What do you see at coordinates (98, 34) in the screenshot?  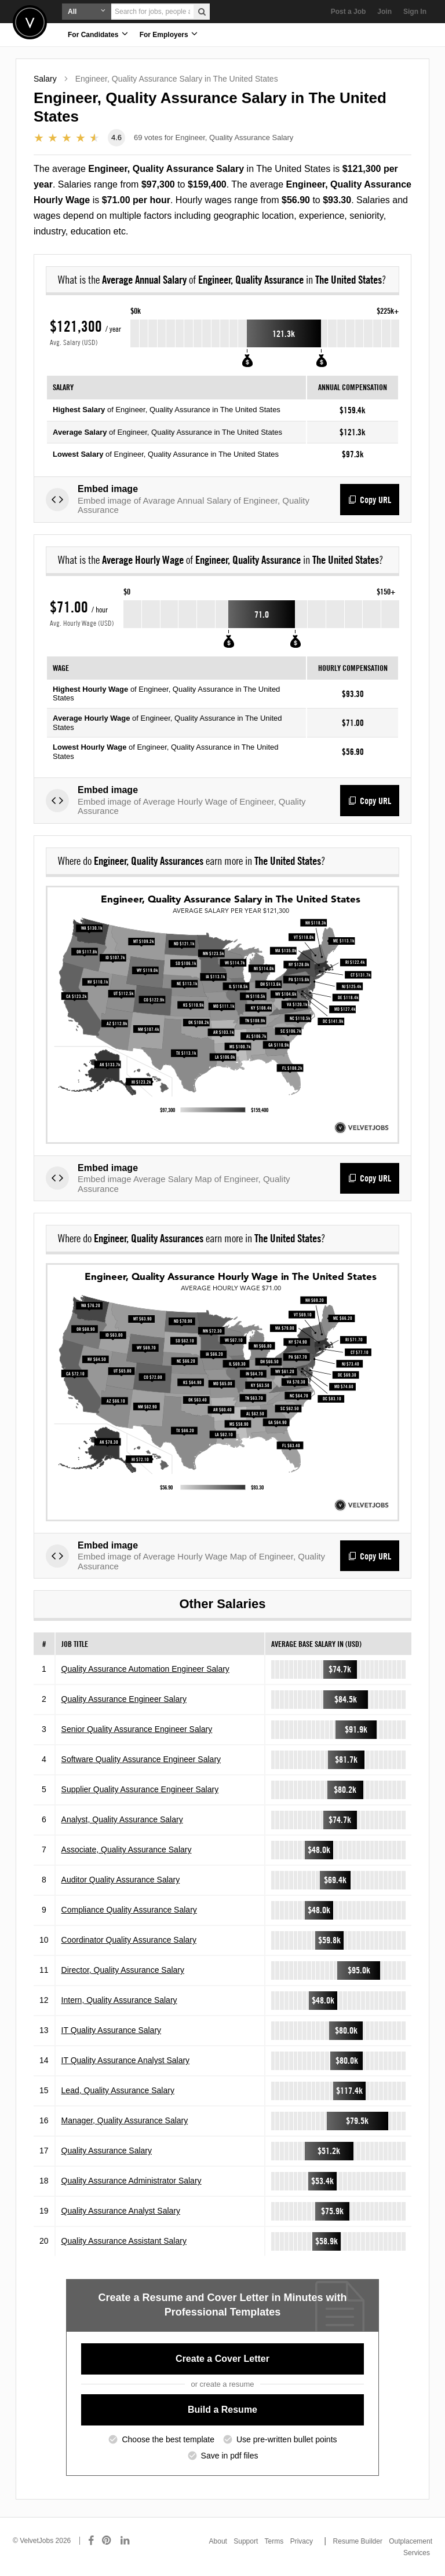 I see `For Candidates` at bounding box center [98, 34].